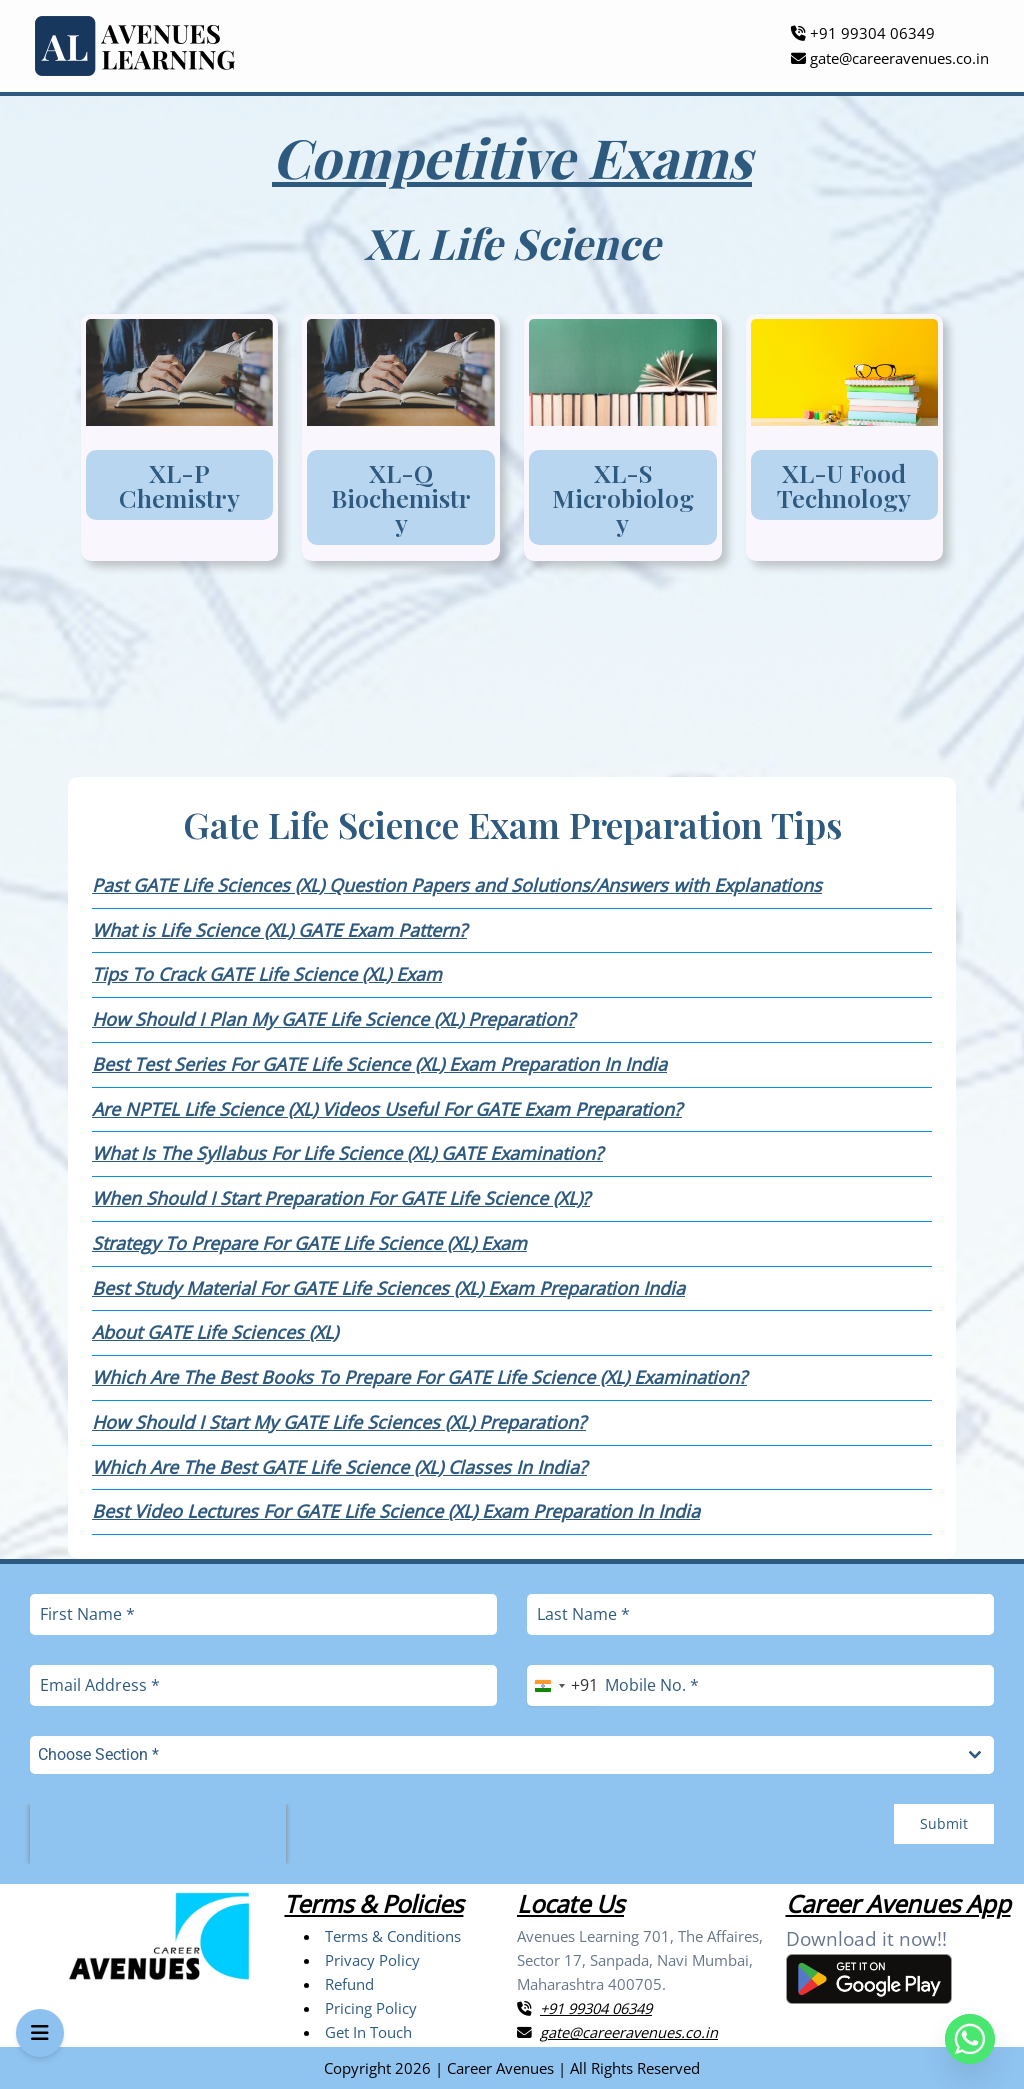  What do you see at coordinates (368, 2032) in the screenshot?
I see `Get In Touch` at bounding box center [368, 2032].